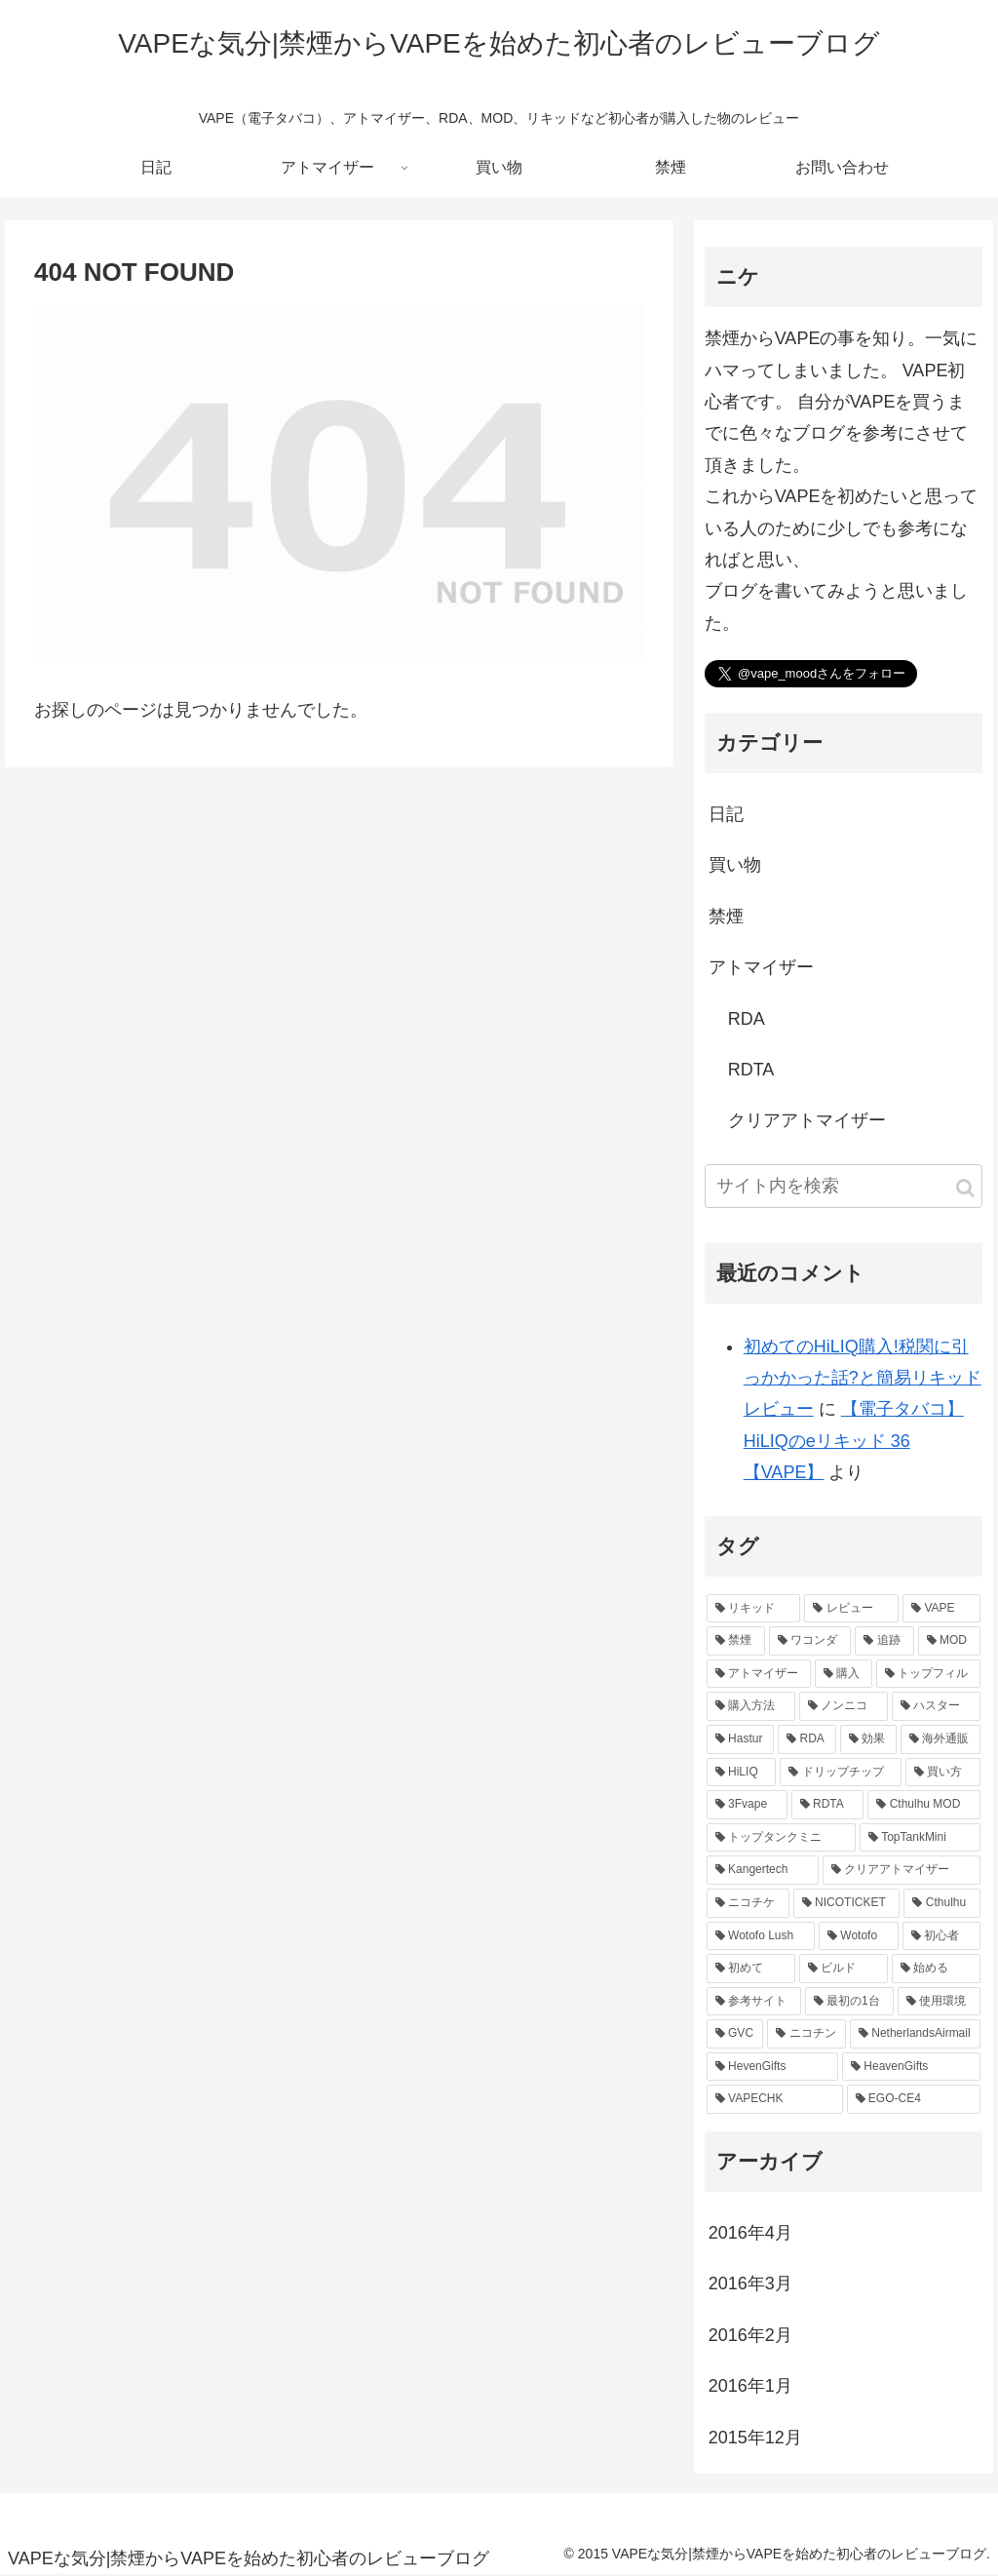 The height and width of the screenshot is (2576, 998). What do you see at coordinates (941, 1936) in the screenshot?
I see `[初心者 (1個の項目)]` at bounding box center [941, 1936].